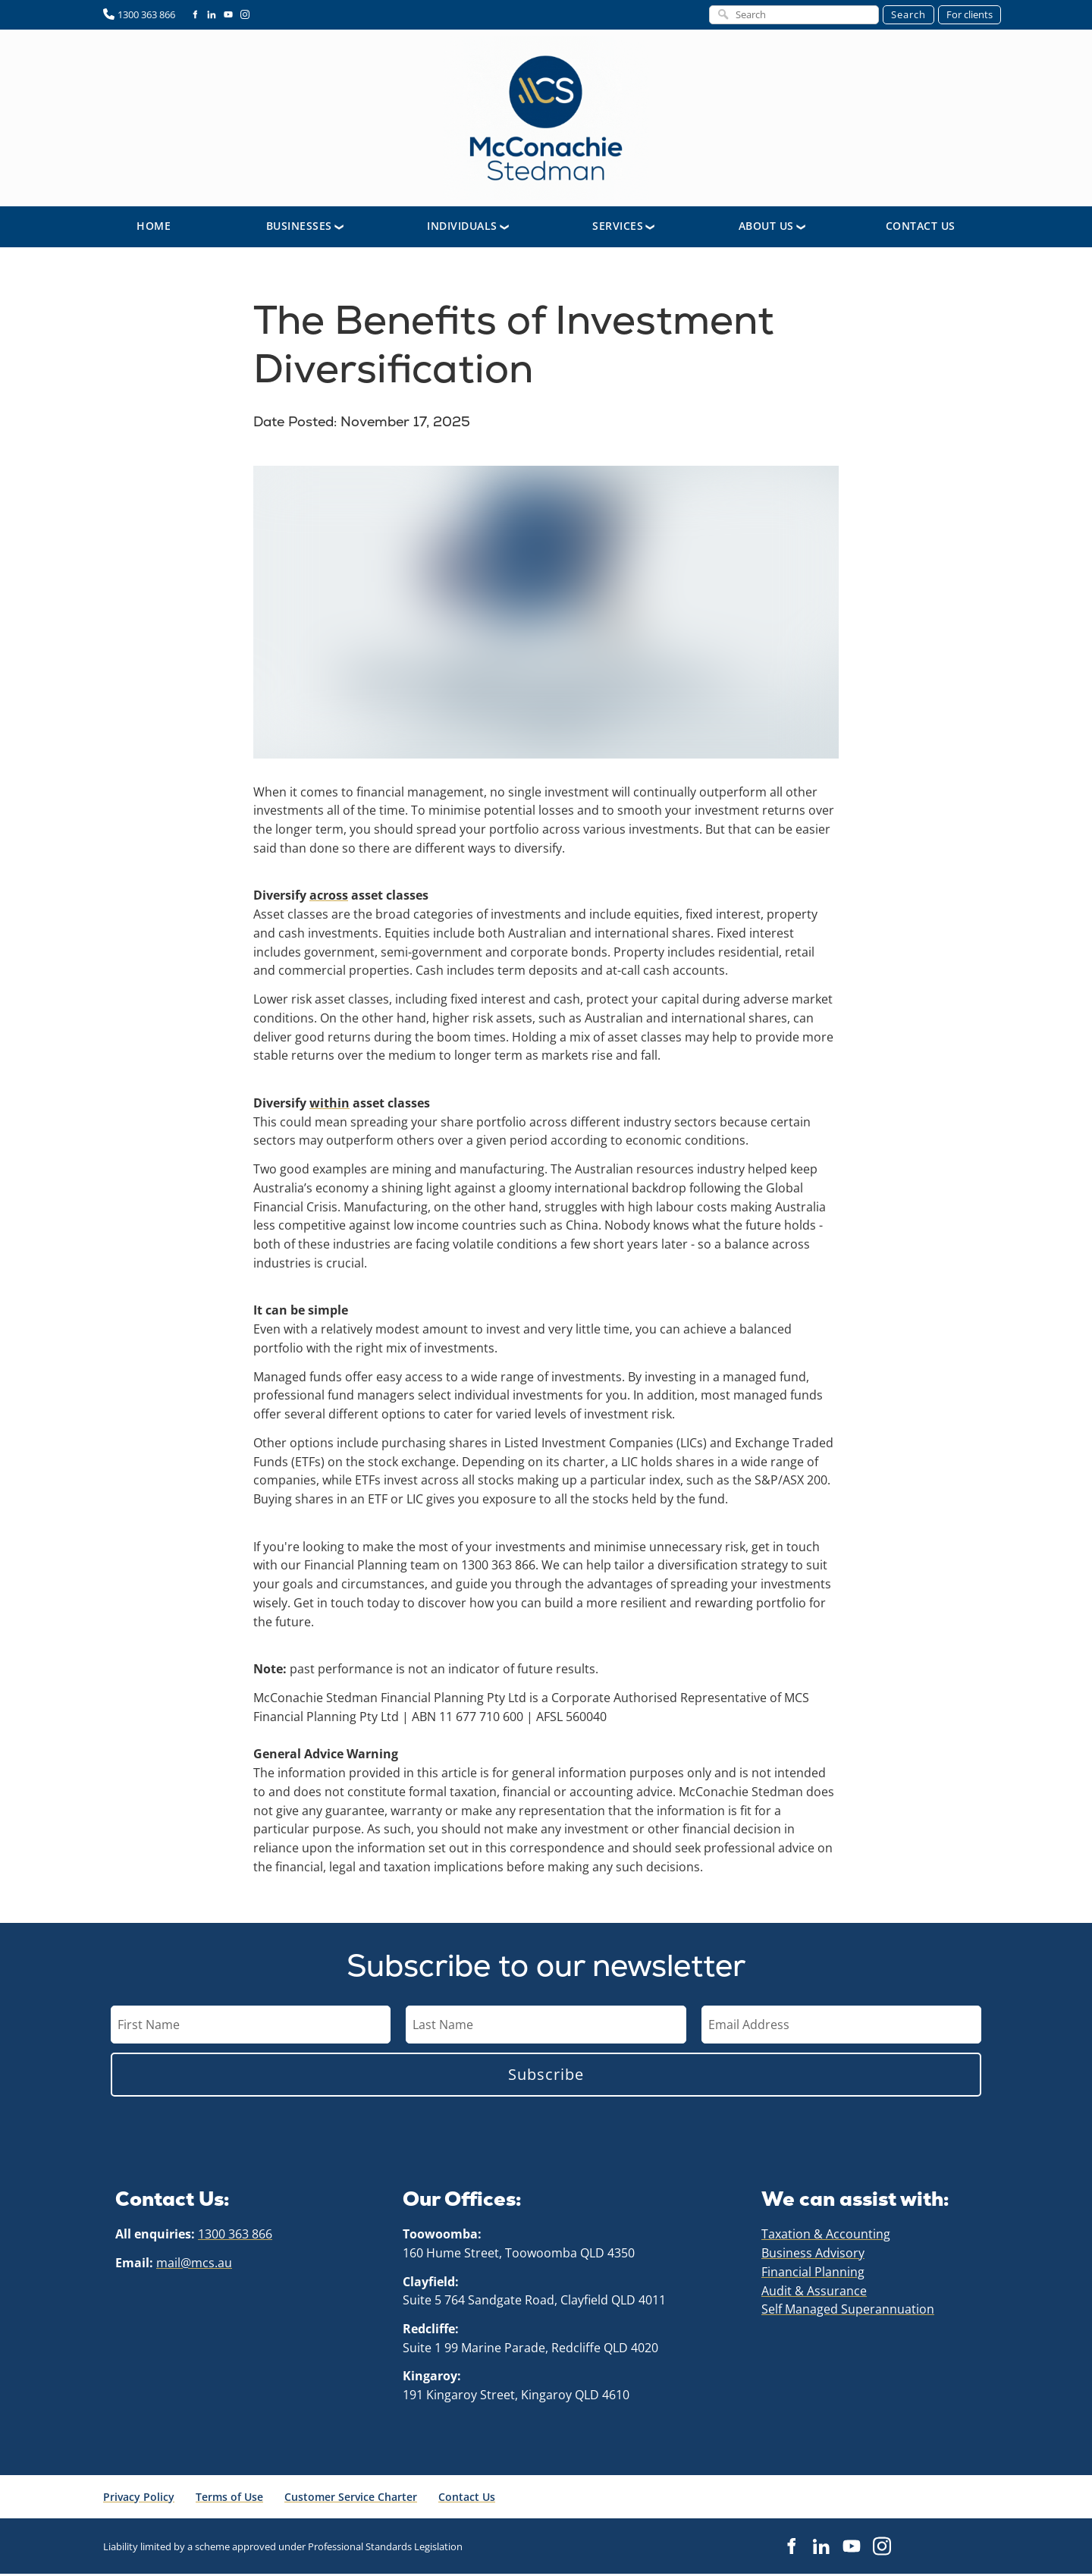 The image size is (1092, 2576). I want to click on Services, so click(617, 228).